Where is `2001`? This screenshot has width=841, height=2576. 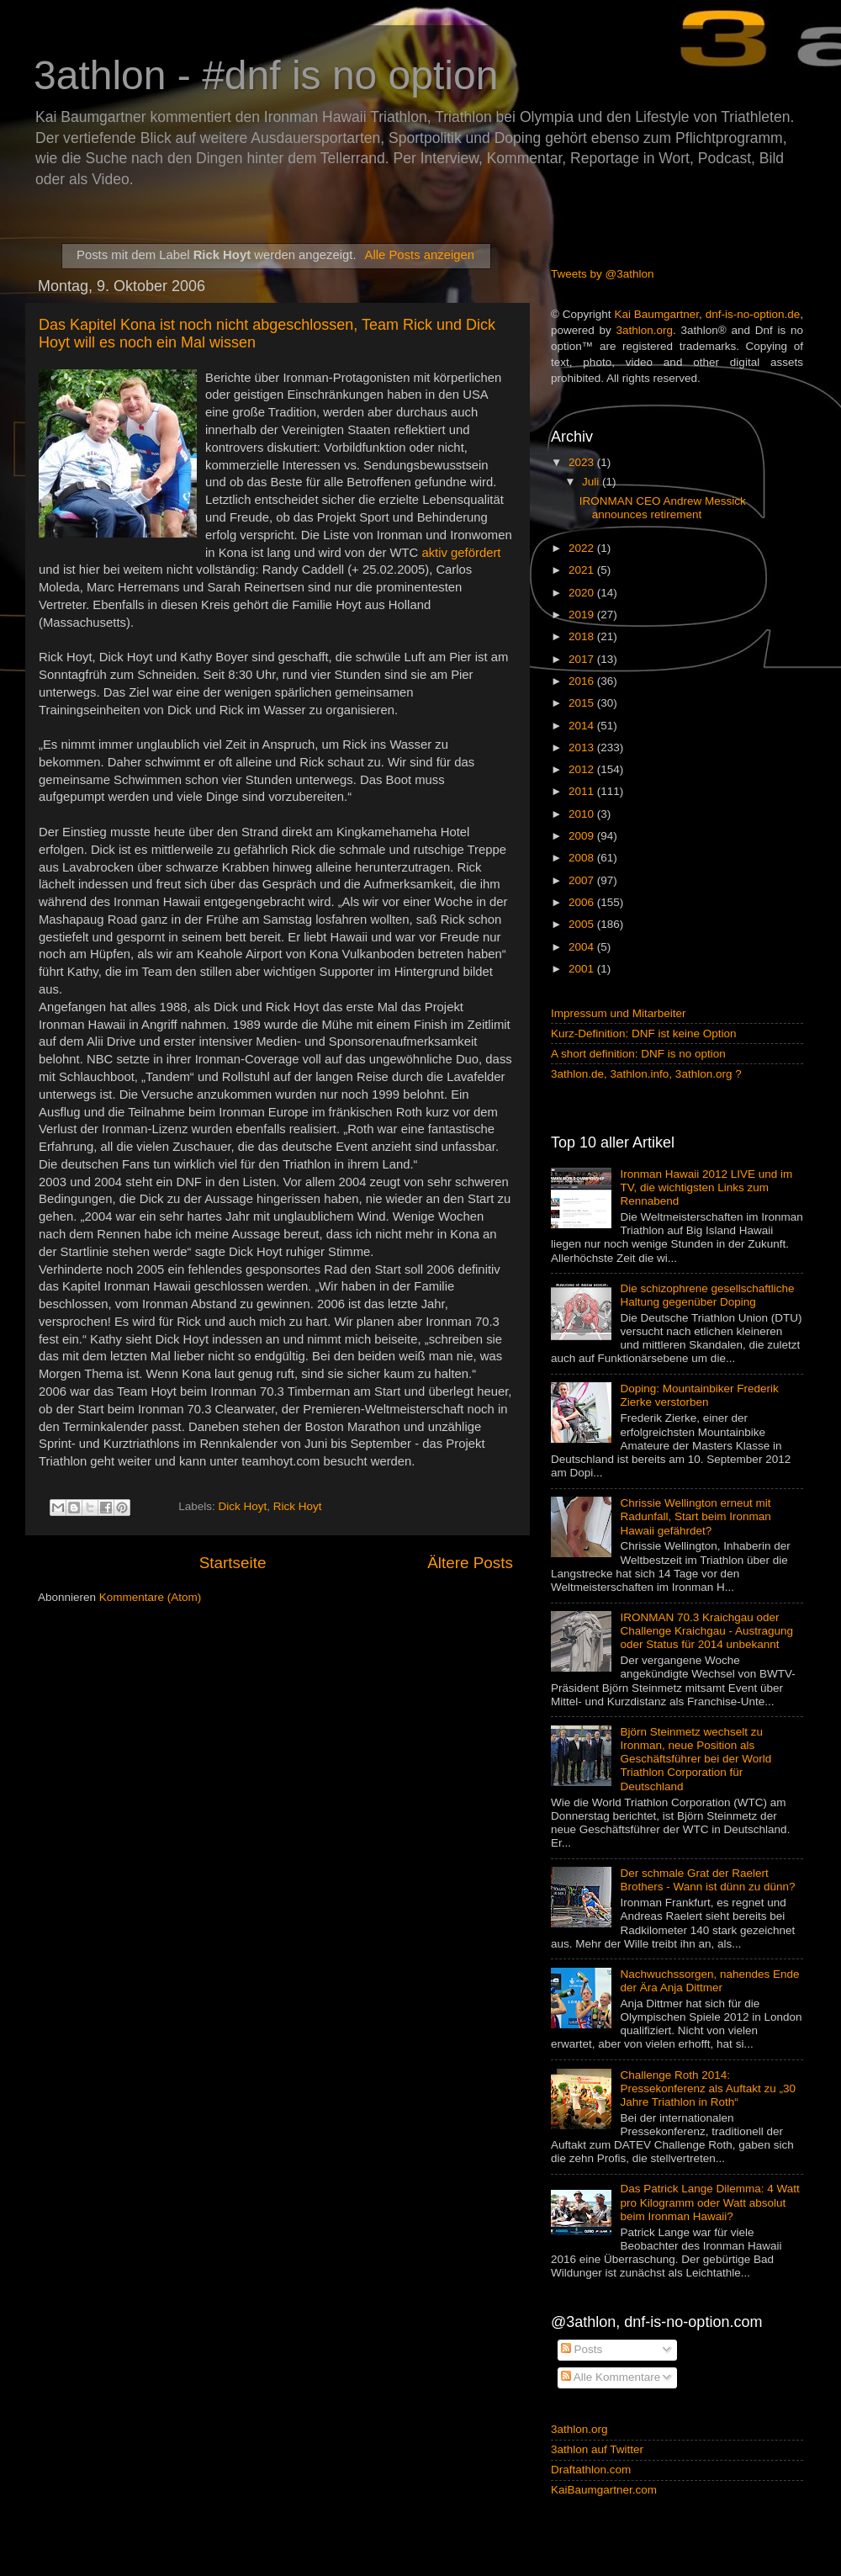
2001 is located at coordinates (583, 968).